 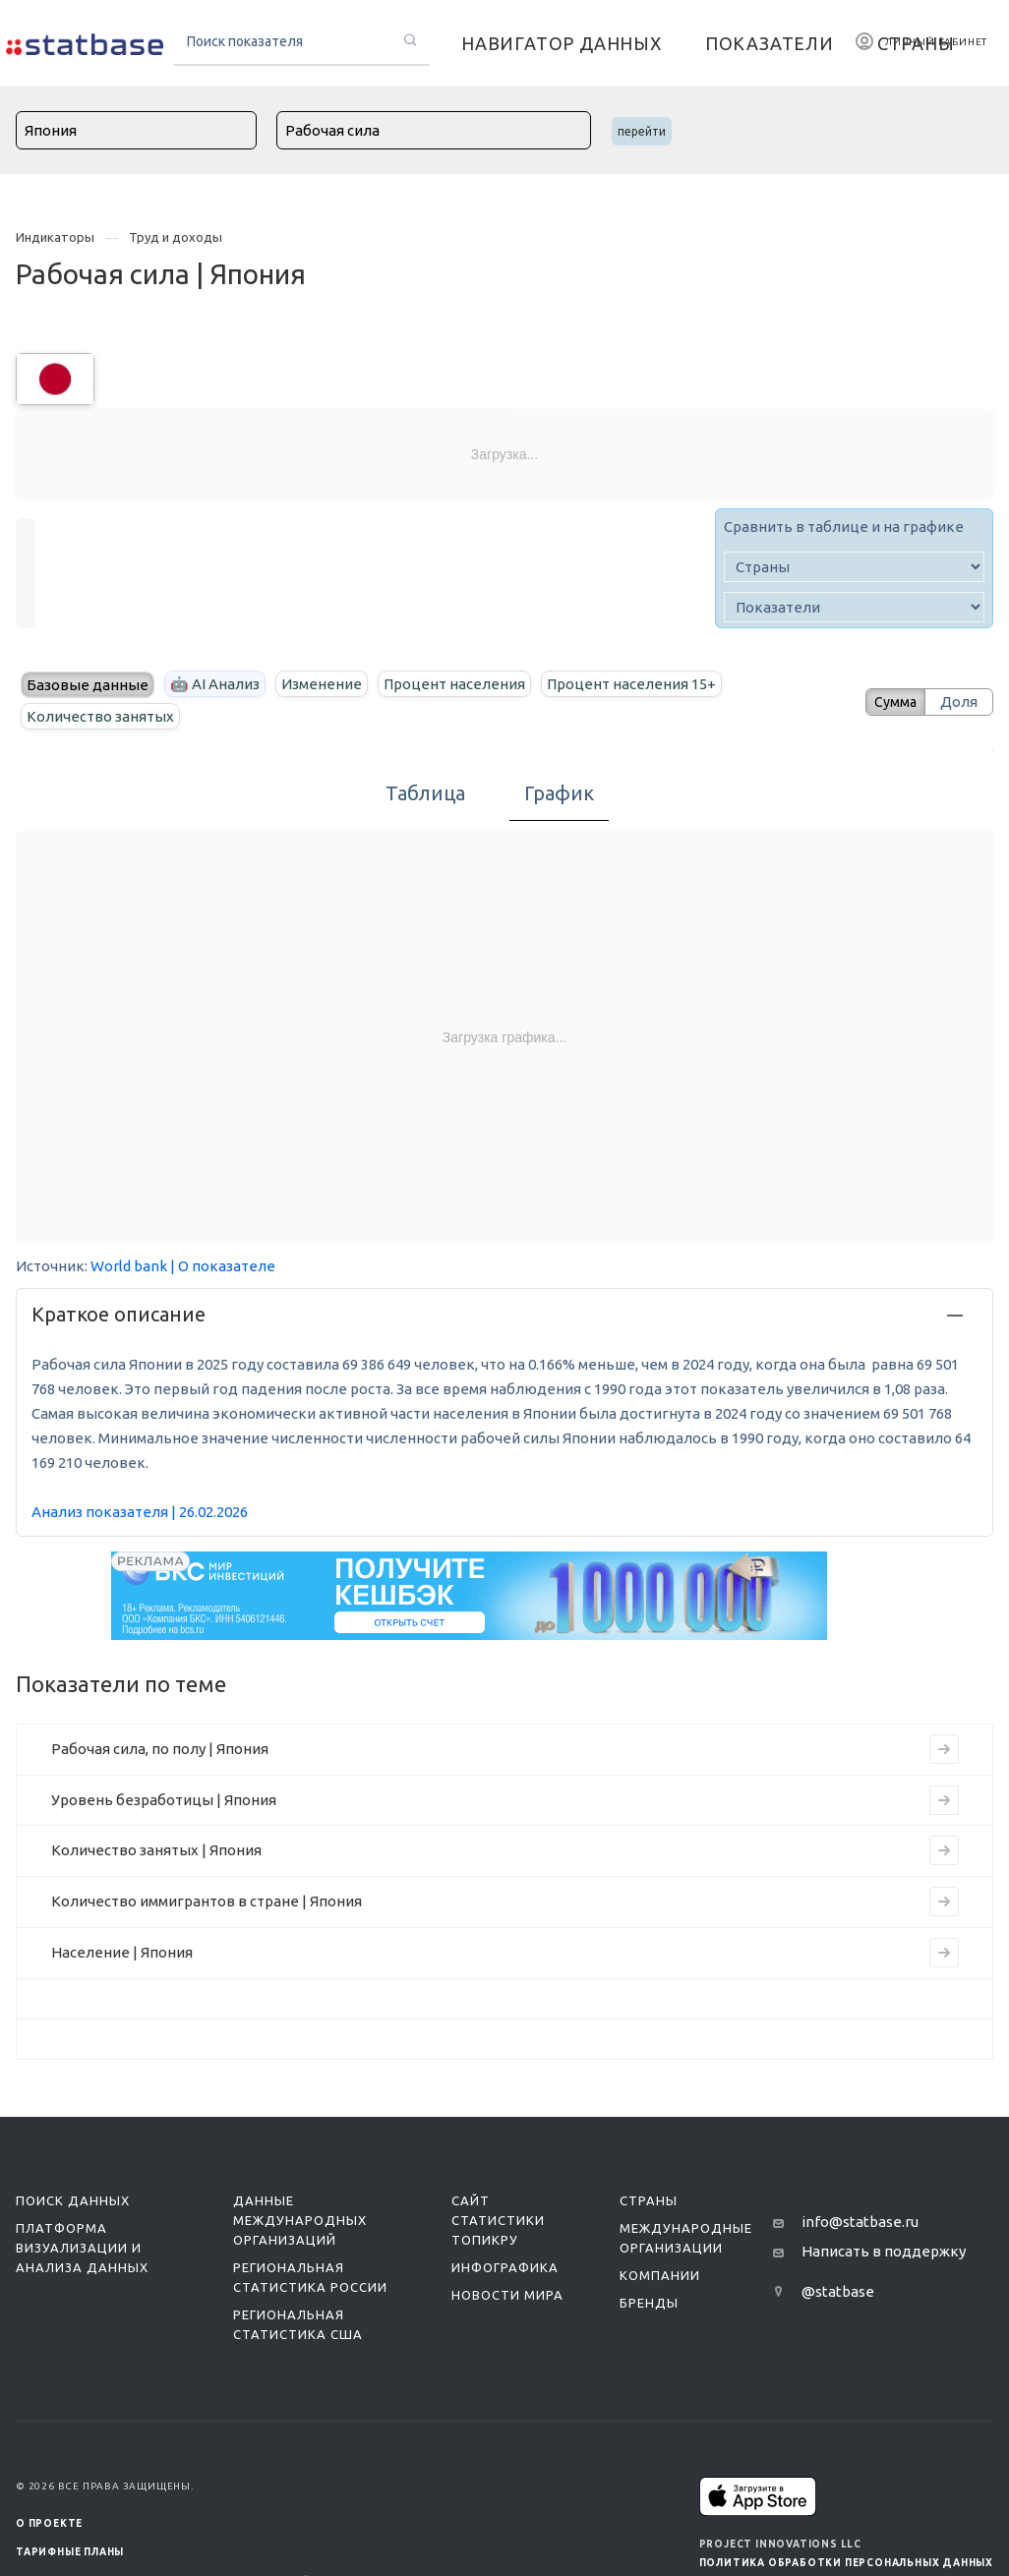 I want to click on Количество иммигрантов в стране | Япония, so click(x=206, y=1901).